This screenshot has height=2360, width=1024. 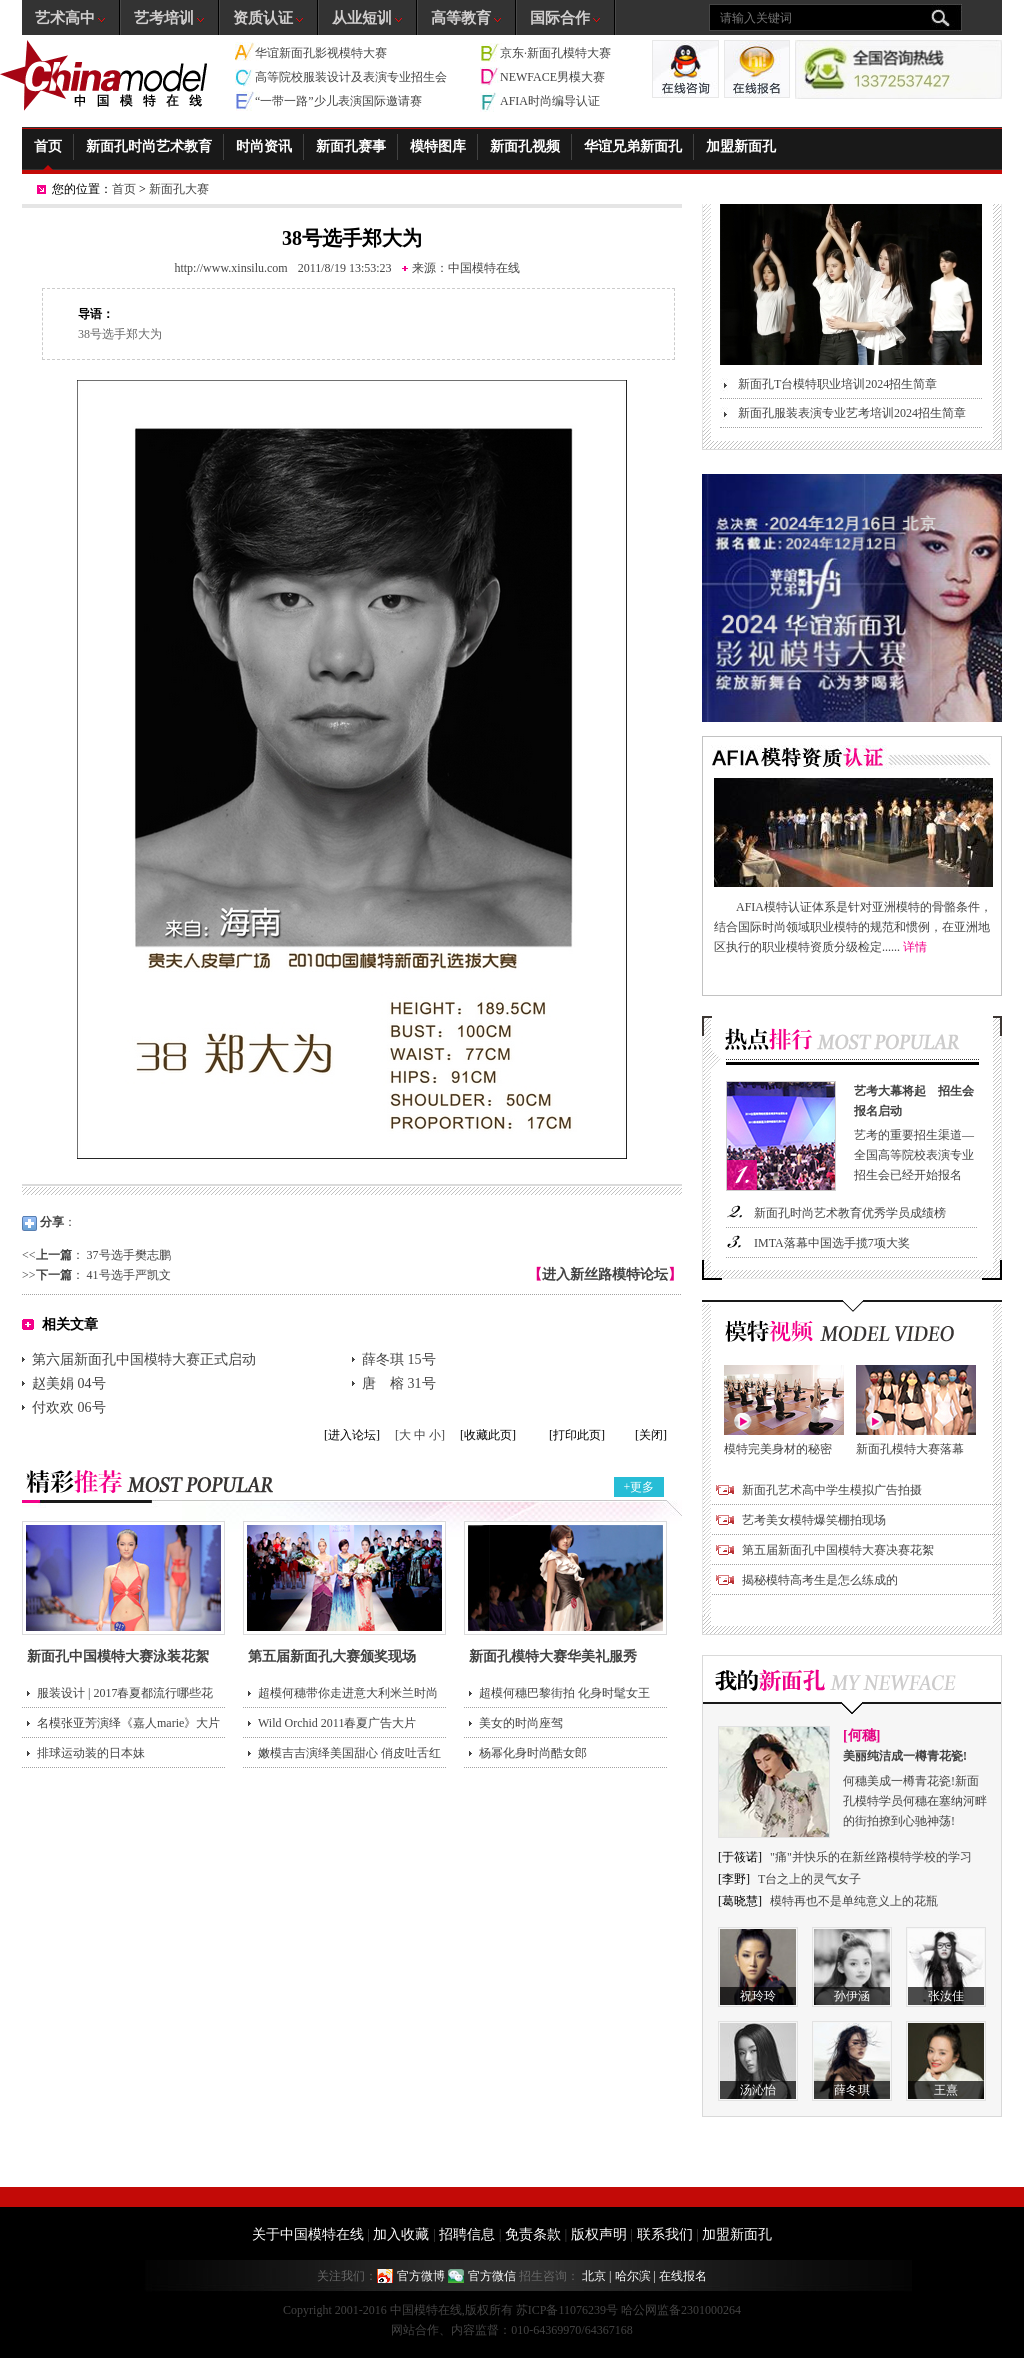 I want to click on "痛"并快乐的在新丝路模特学校的学习, so click(x=871, y=1857).